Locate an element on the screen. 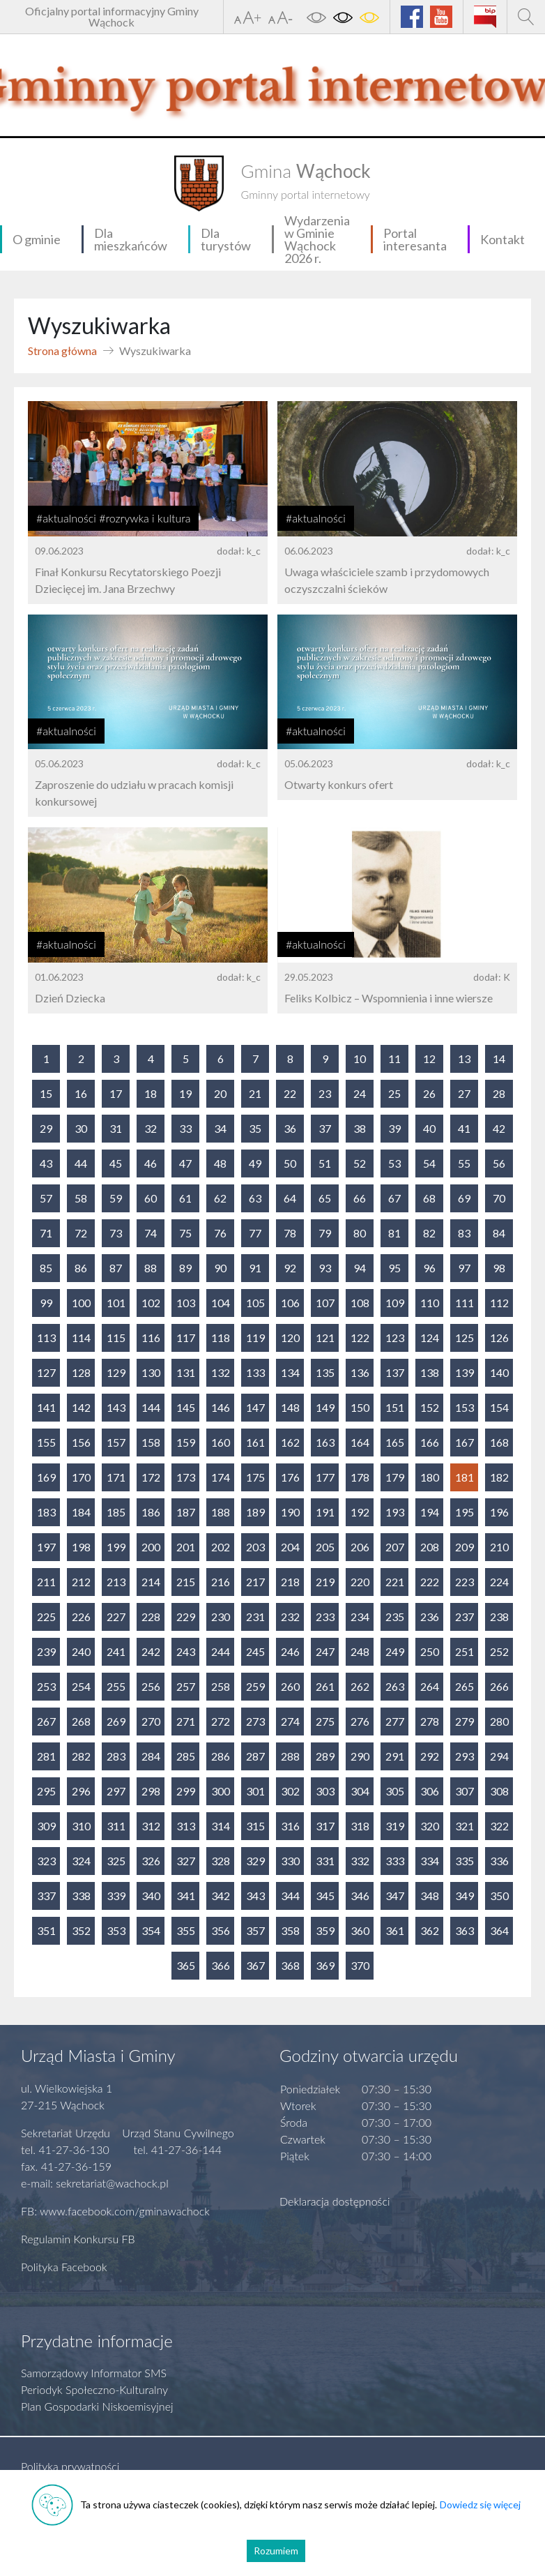 The image size is (545, 2576). 125 is located at coordinates (464, 1337).